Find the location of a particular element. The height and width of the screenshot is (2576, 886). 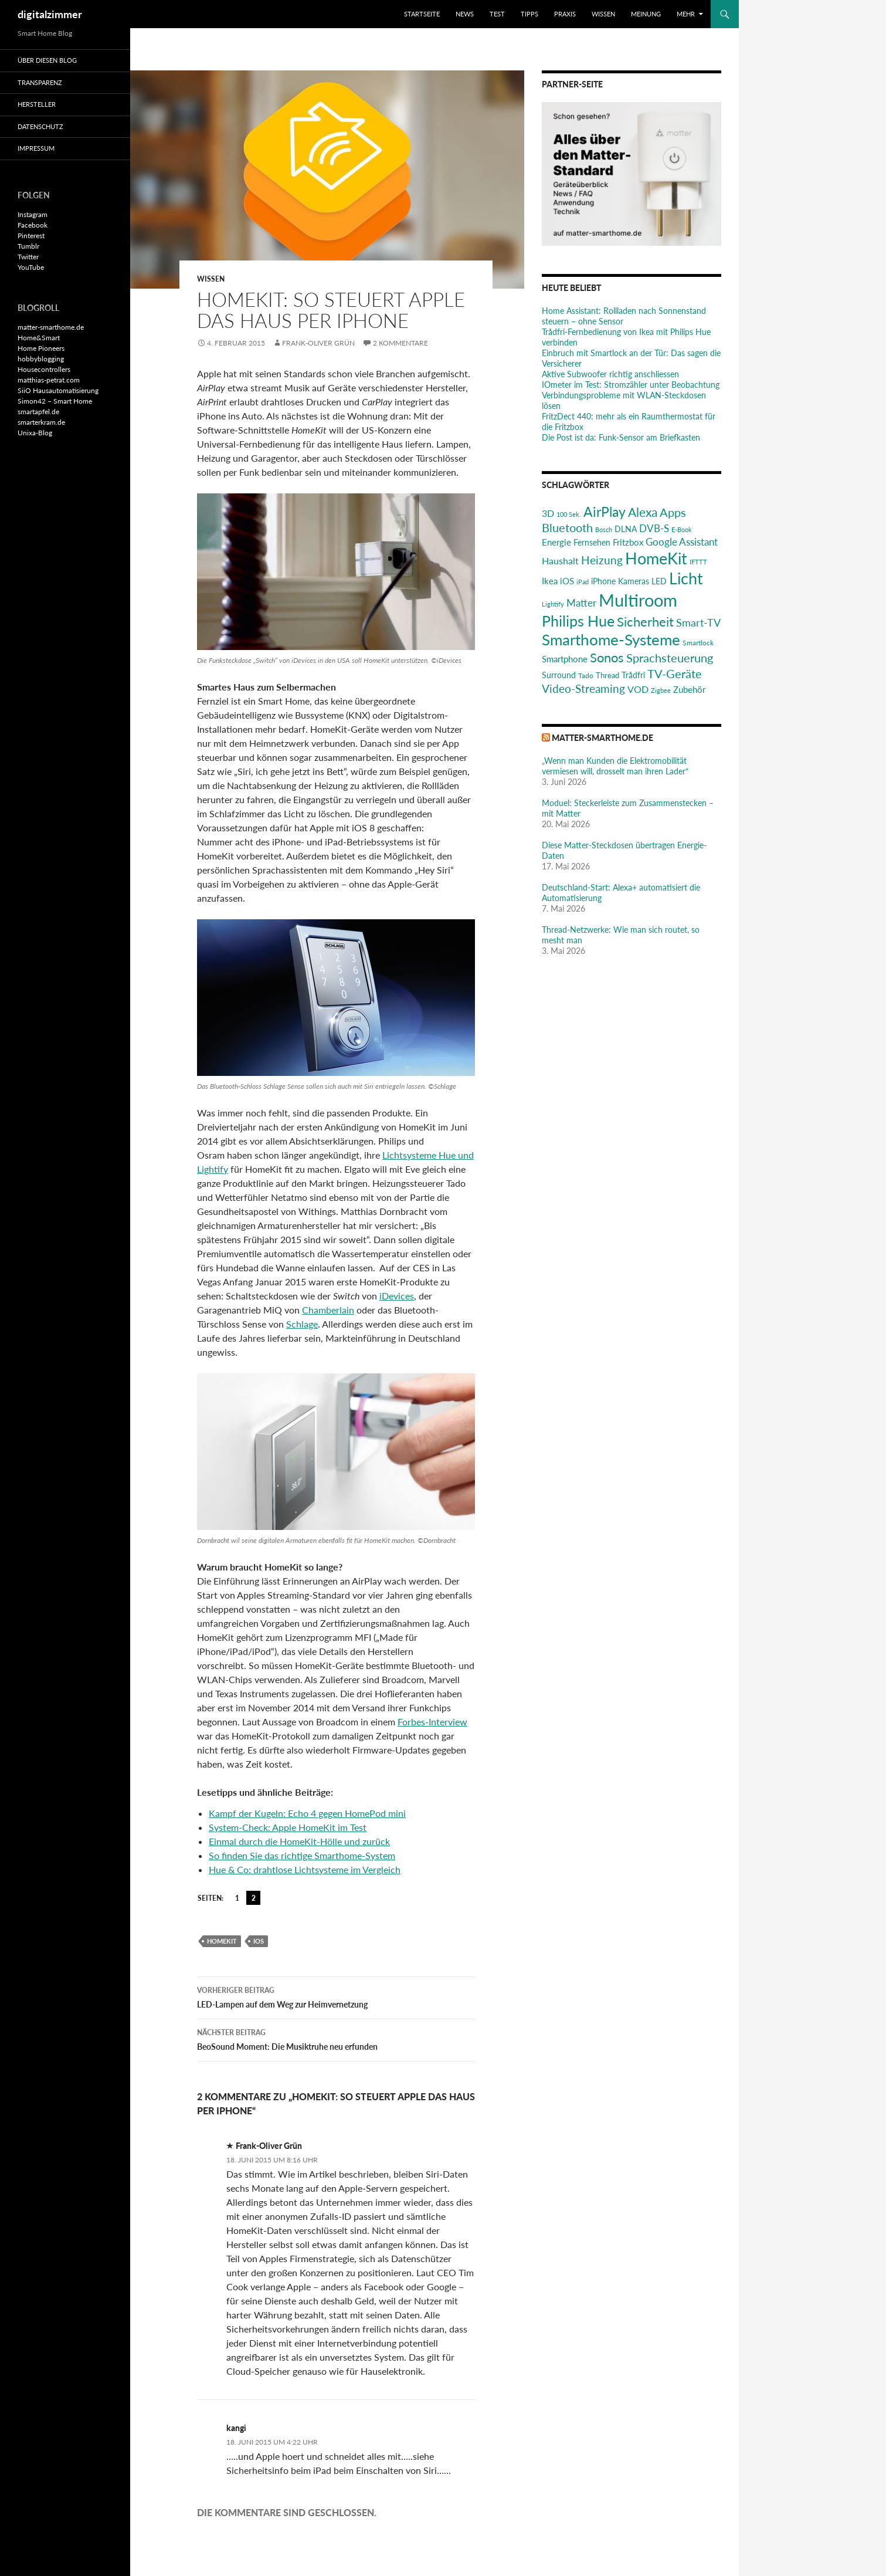

Video-Streaming [Video-Streaming (45 Einträge)] is located at coordinates (583, 688).